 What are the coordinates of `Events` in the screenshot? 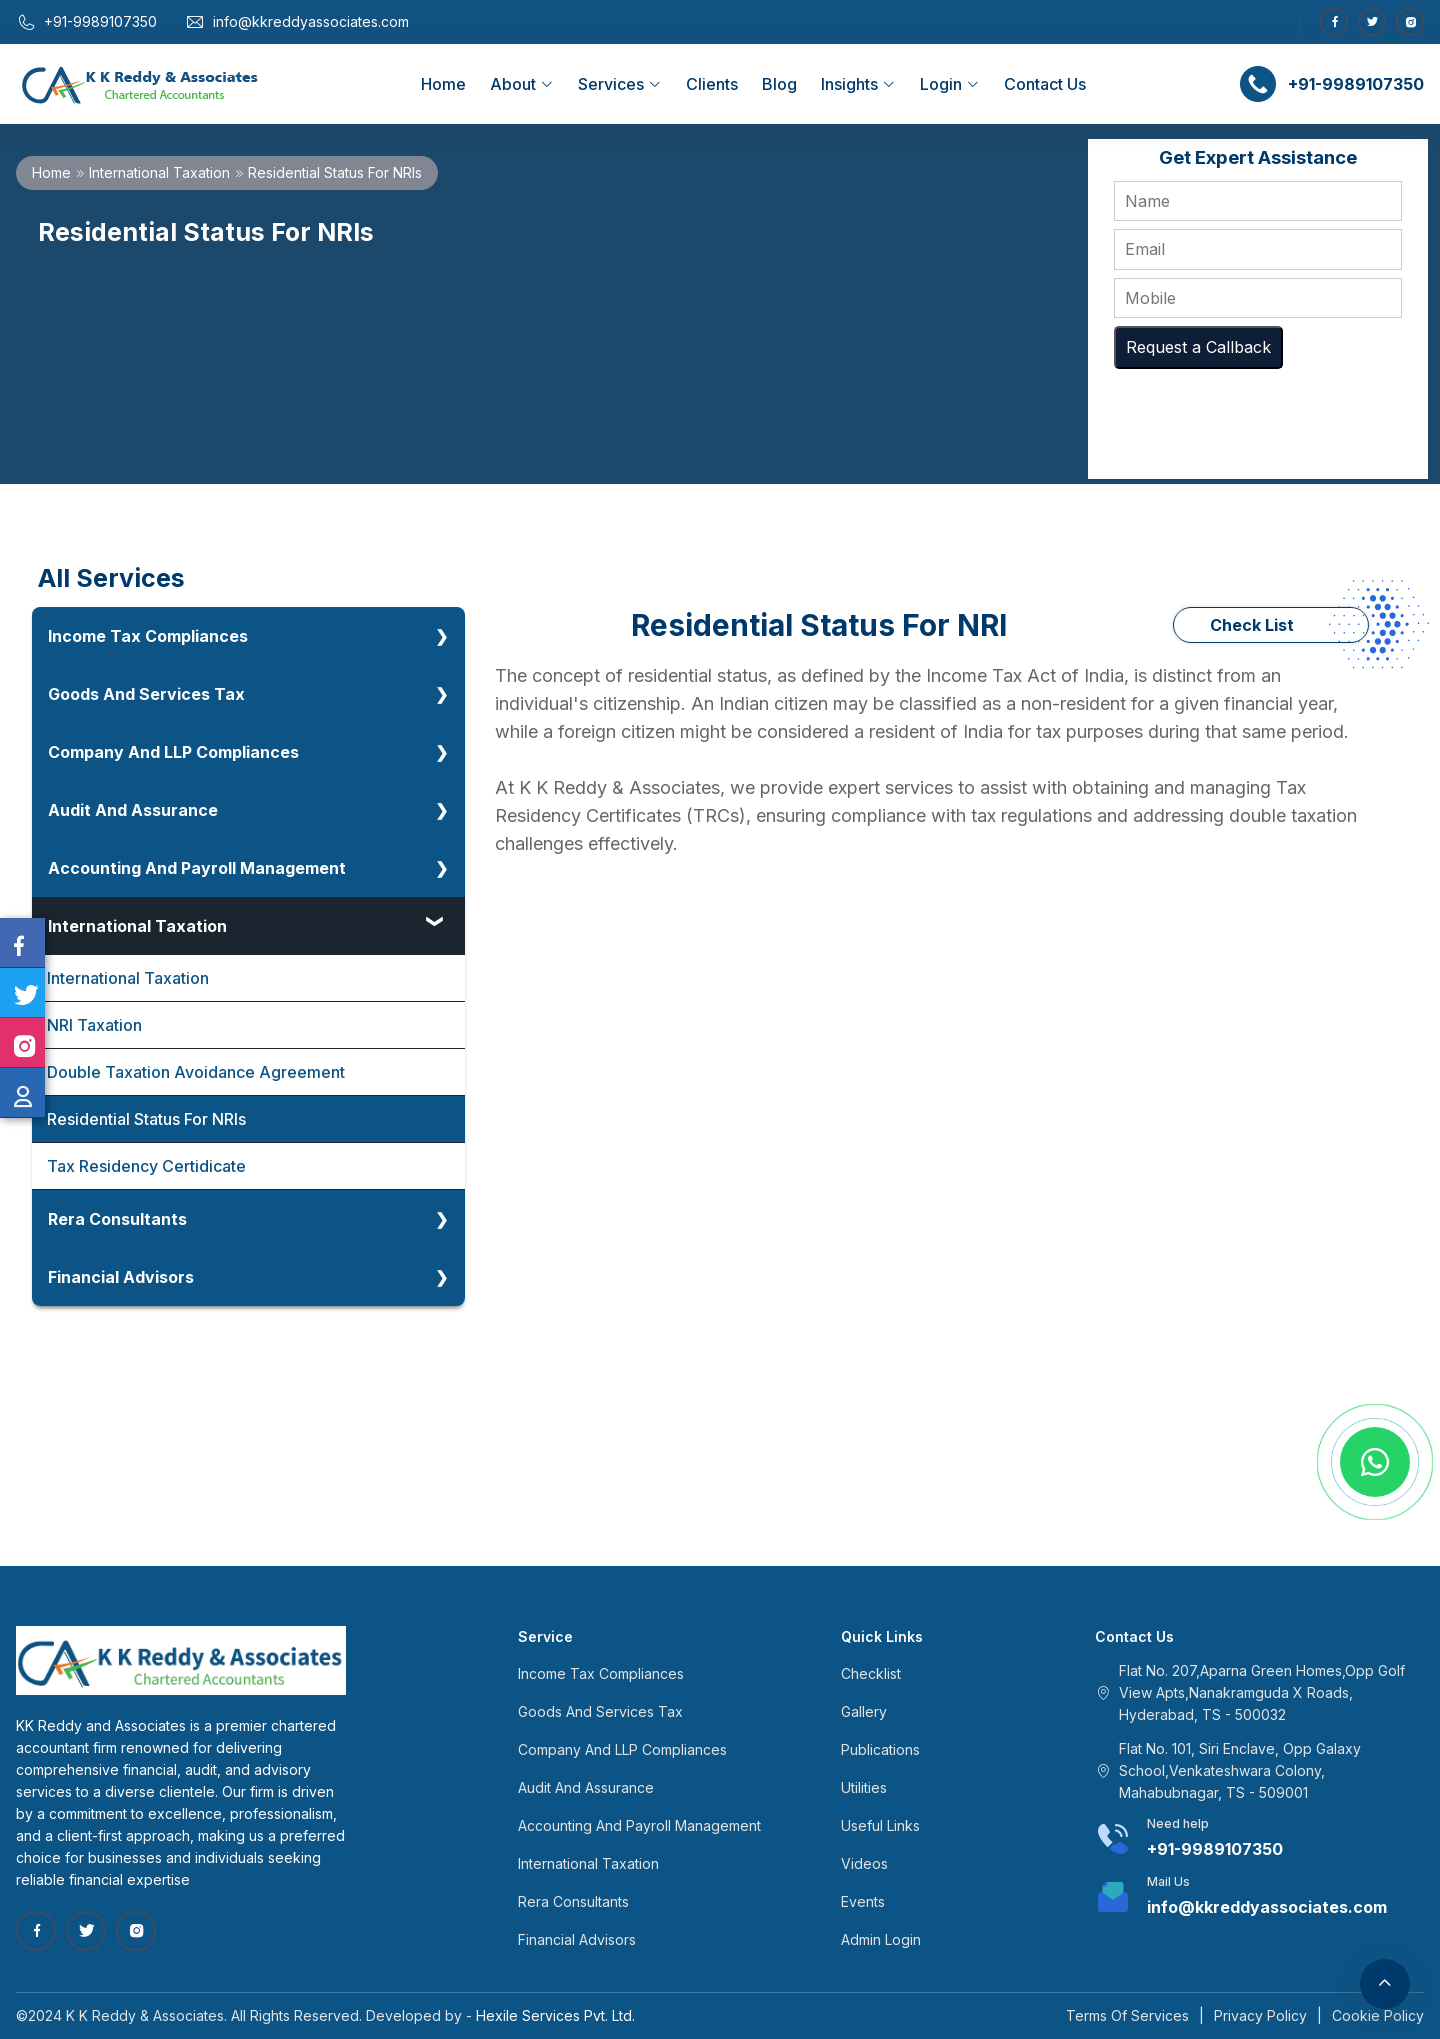 It's located at (863, 1901).